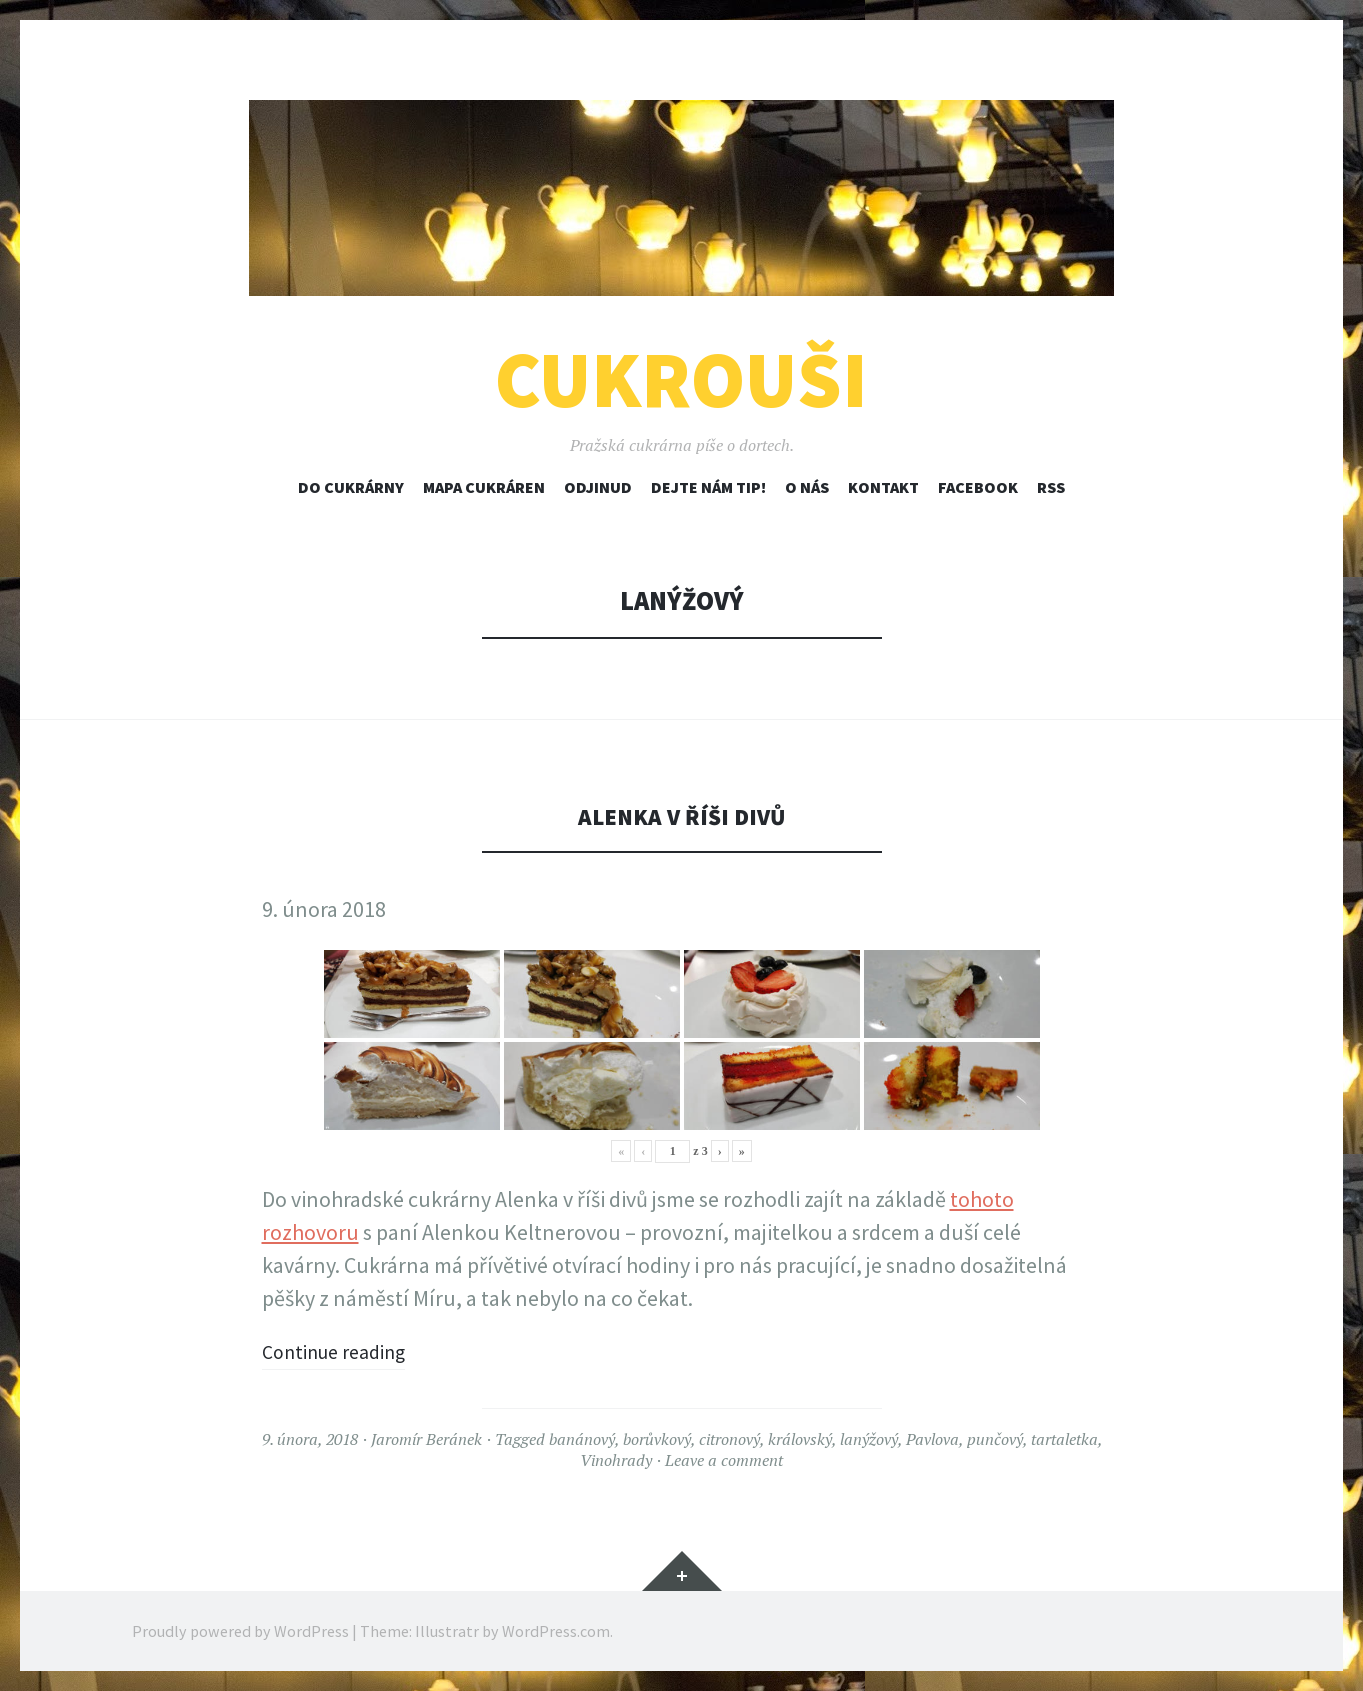 The height and width of the screenshot is (1691, 1363). What do you see at coordinates (681, 815) in the screenshot?
I see `Alenka v říši divů` at bounding box center [681, 815].